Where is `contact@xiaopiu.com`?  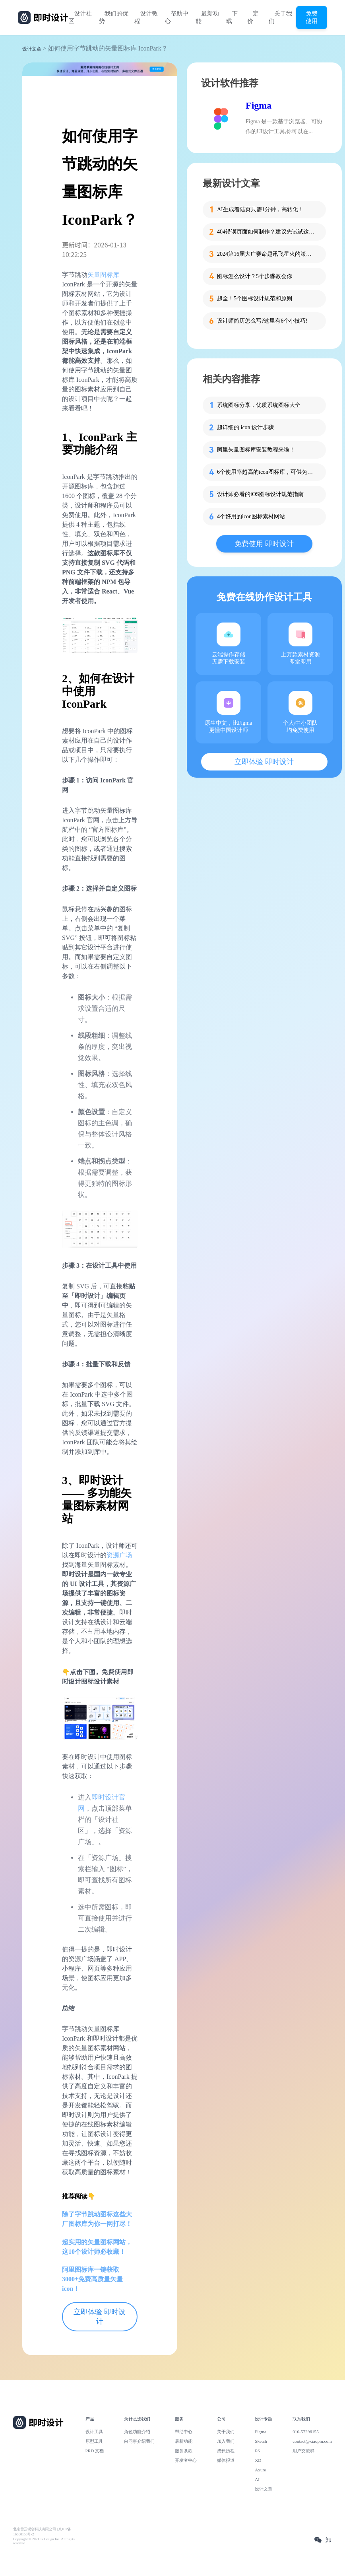 contact@xiaopiu.com is located at coordinates (312, 2441).